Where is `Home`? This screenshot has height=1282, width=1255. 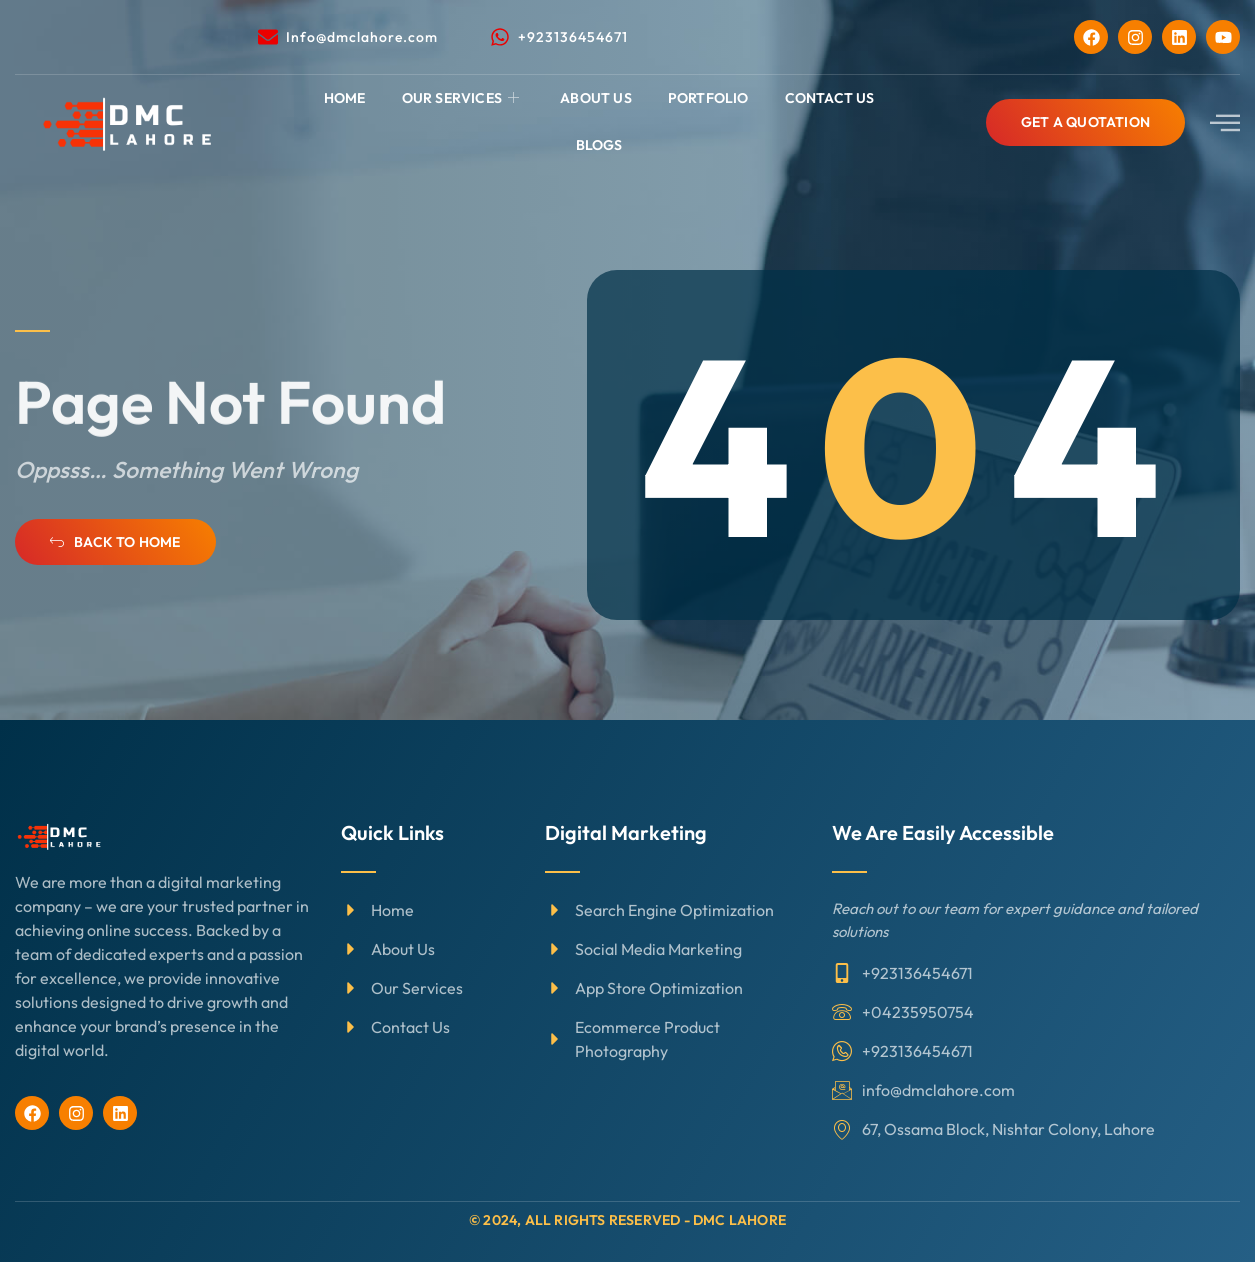 Home is located at coordinates (345, 98).